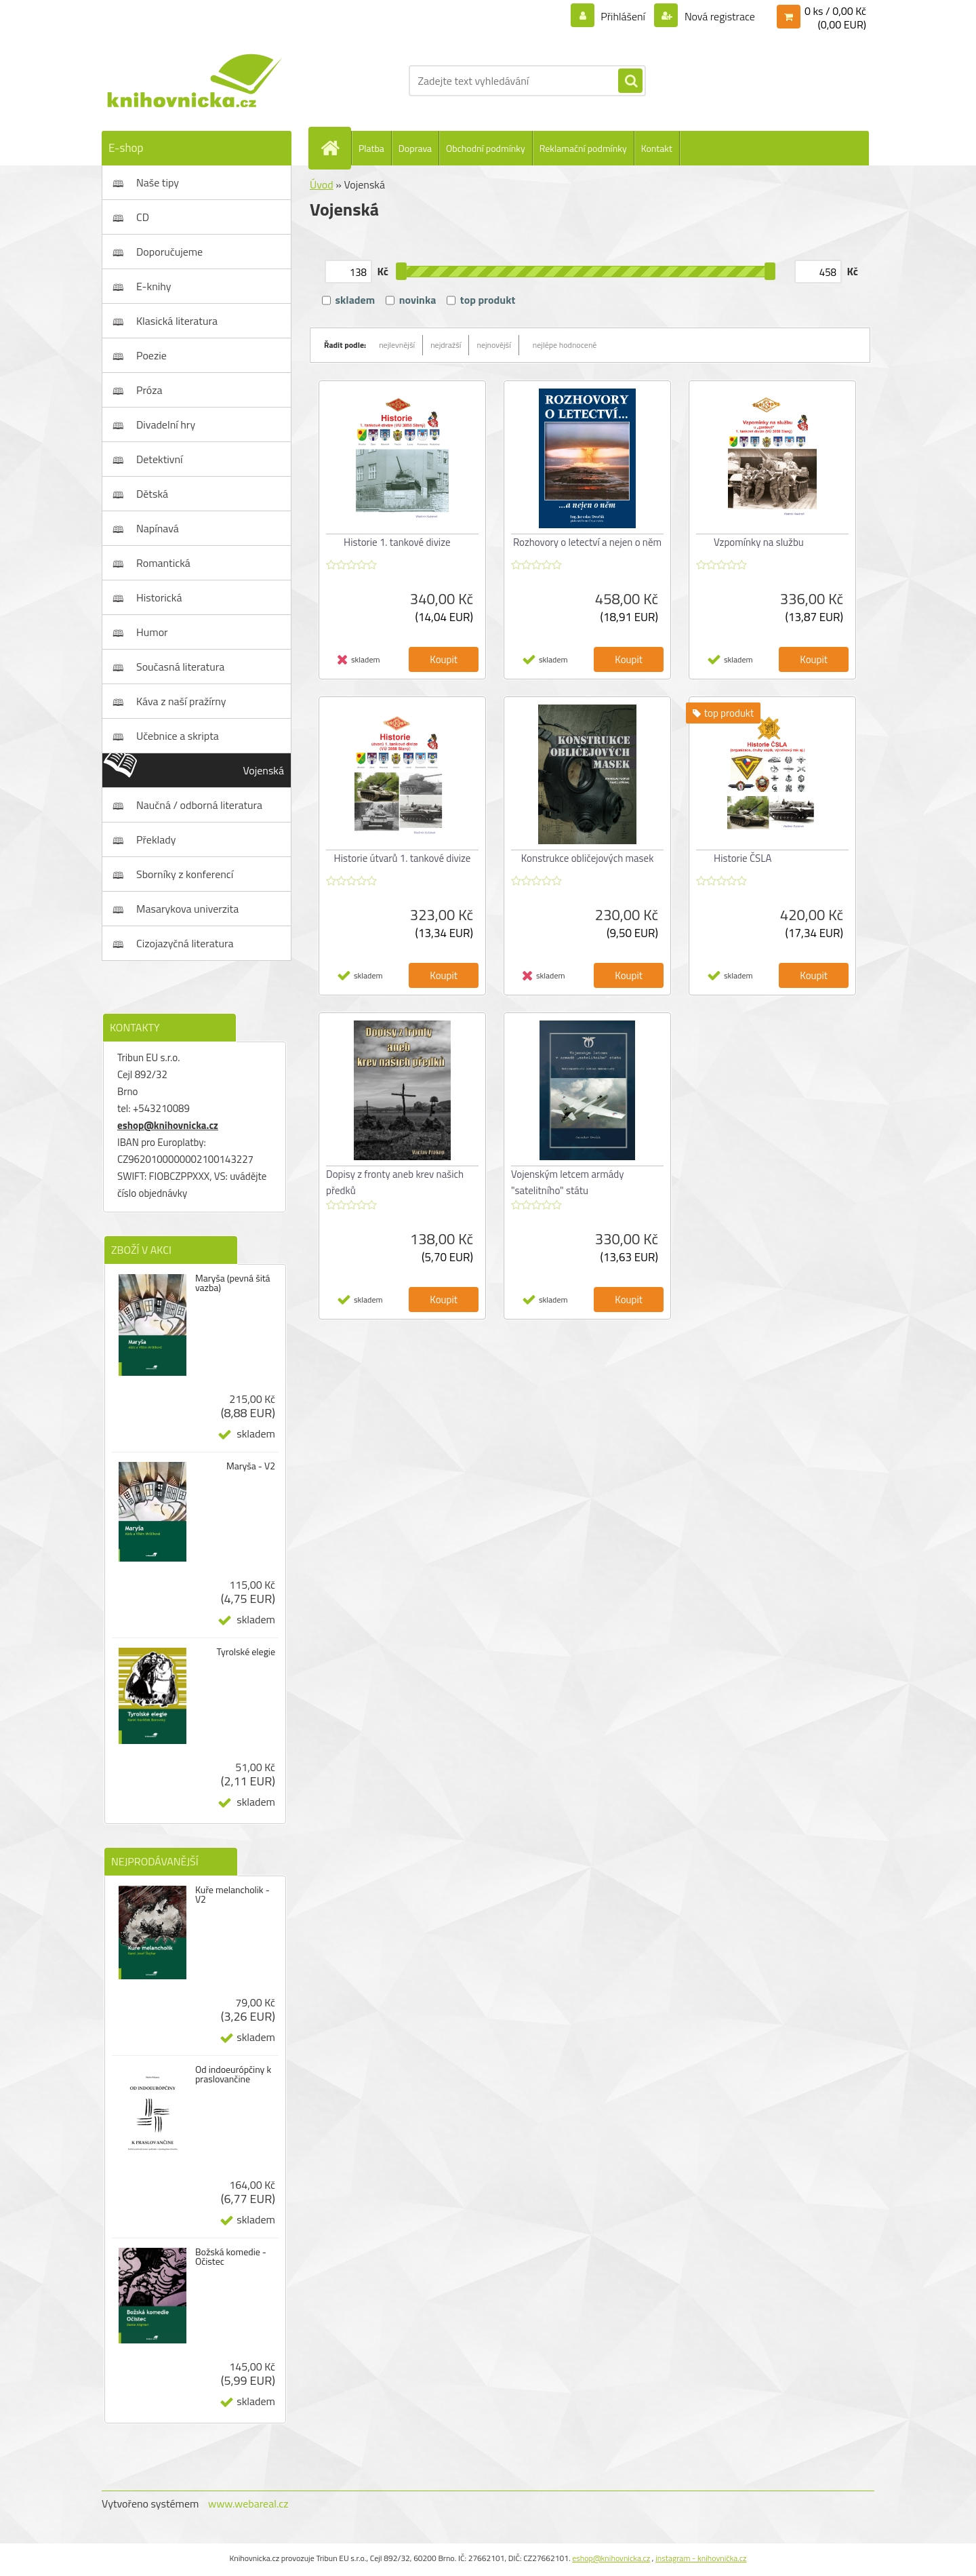 The height and width of the screenshot is (2576, 976). What do you see at coordinates (415, 148) in the screenshot?
I see `Doprava` at bounding box center [415, 148].